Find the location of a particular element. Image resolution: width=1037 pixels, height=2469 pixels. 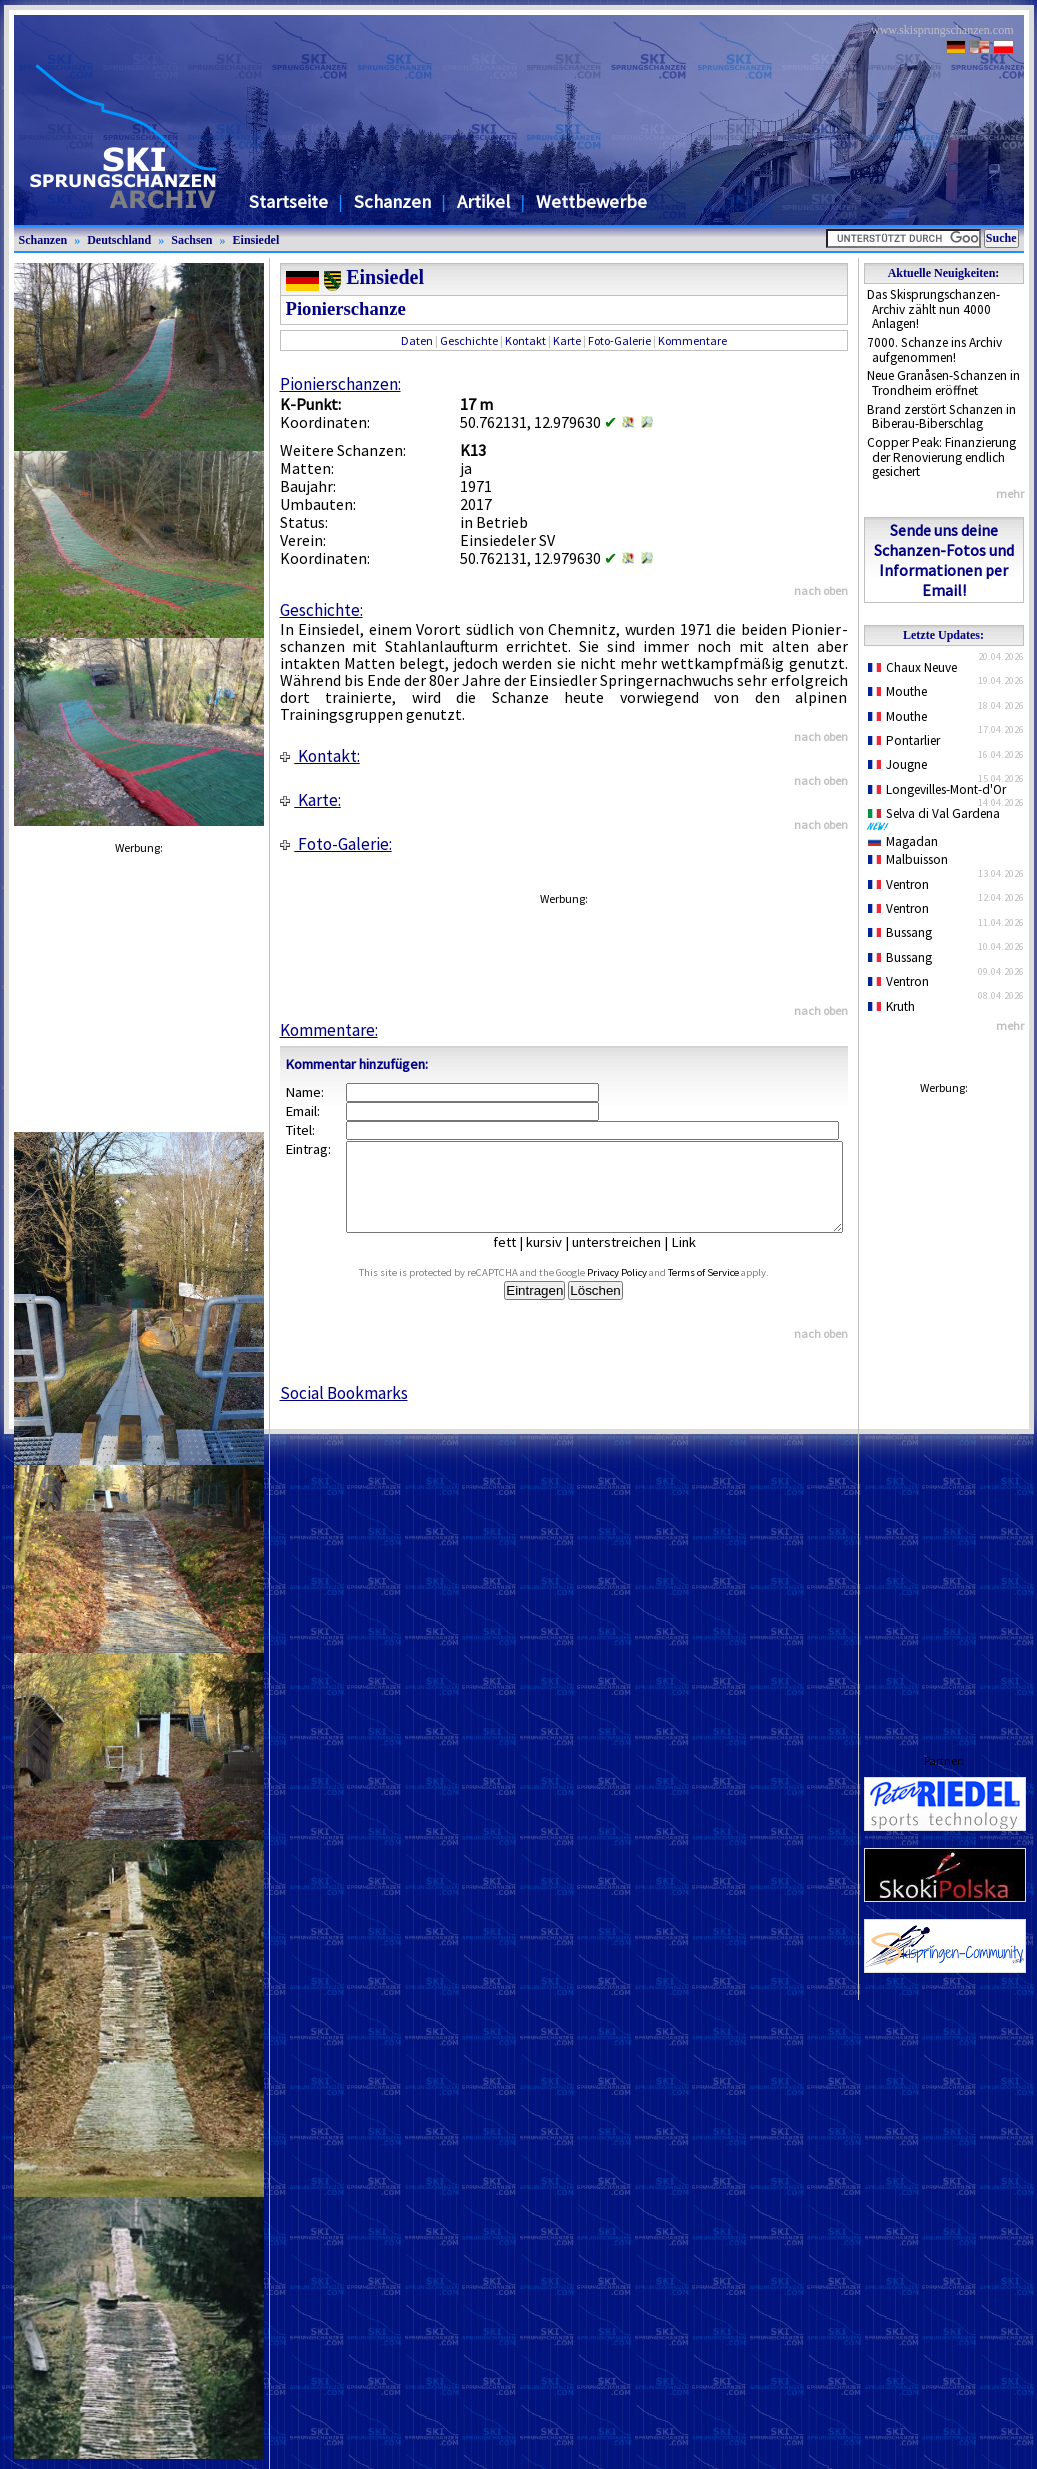

Karte: is located at coordinates (310, 800).